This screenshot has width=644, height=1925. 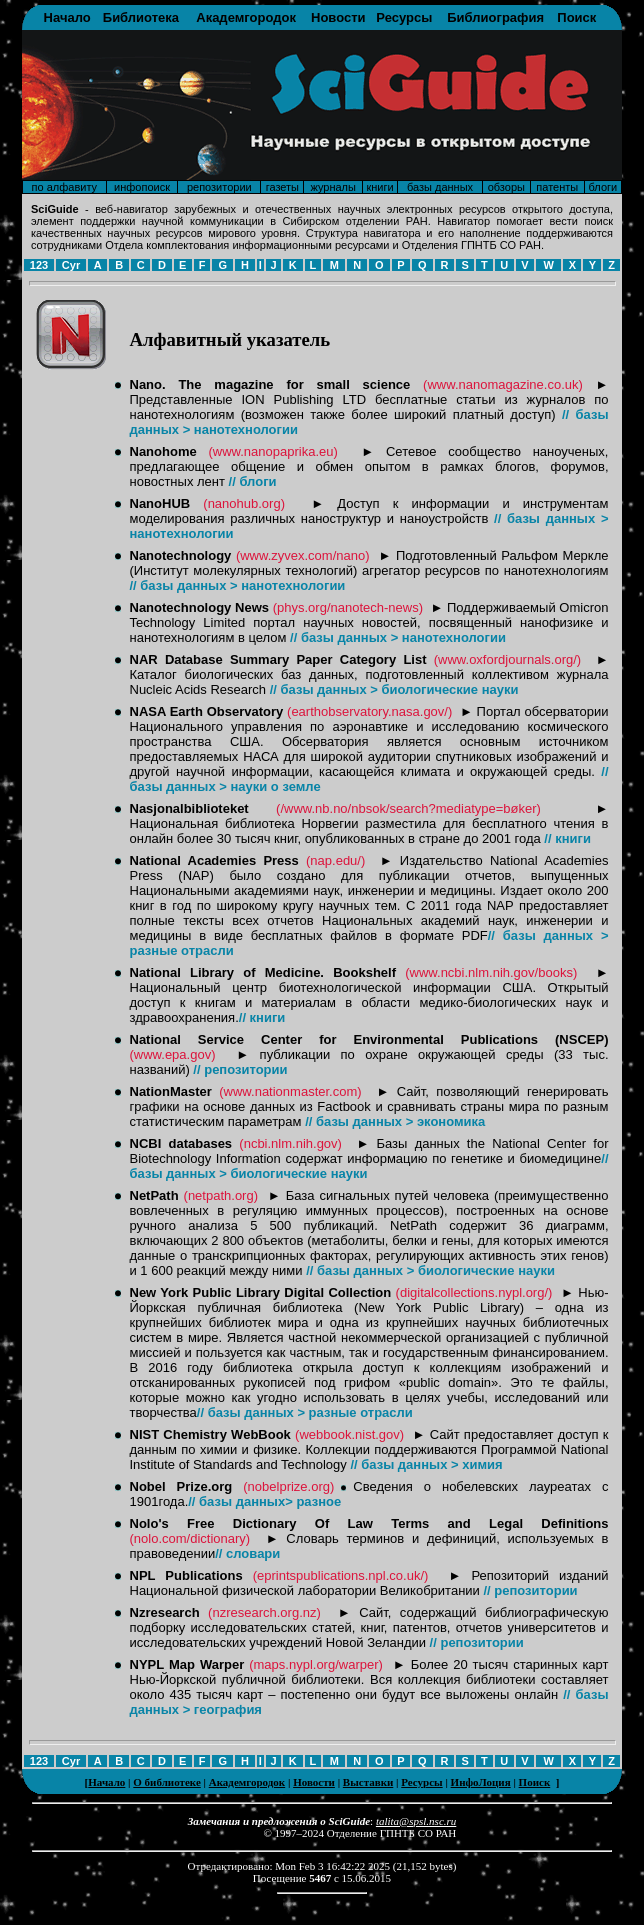 I want to click on // книги, so click(x=567, y=838).